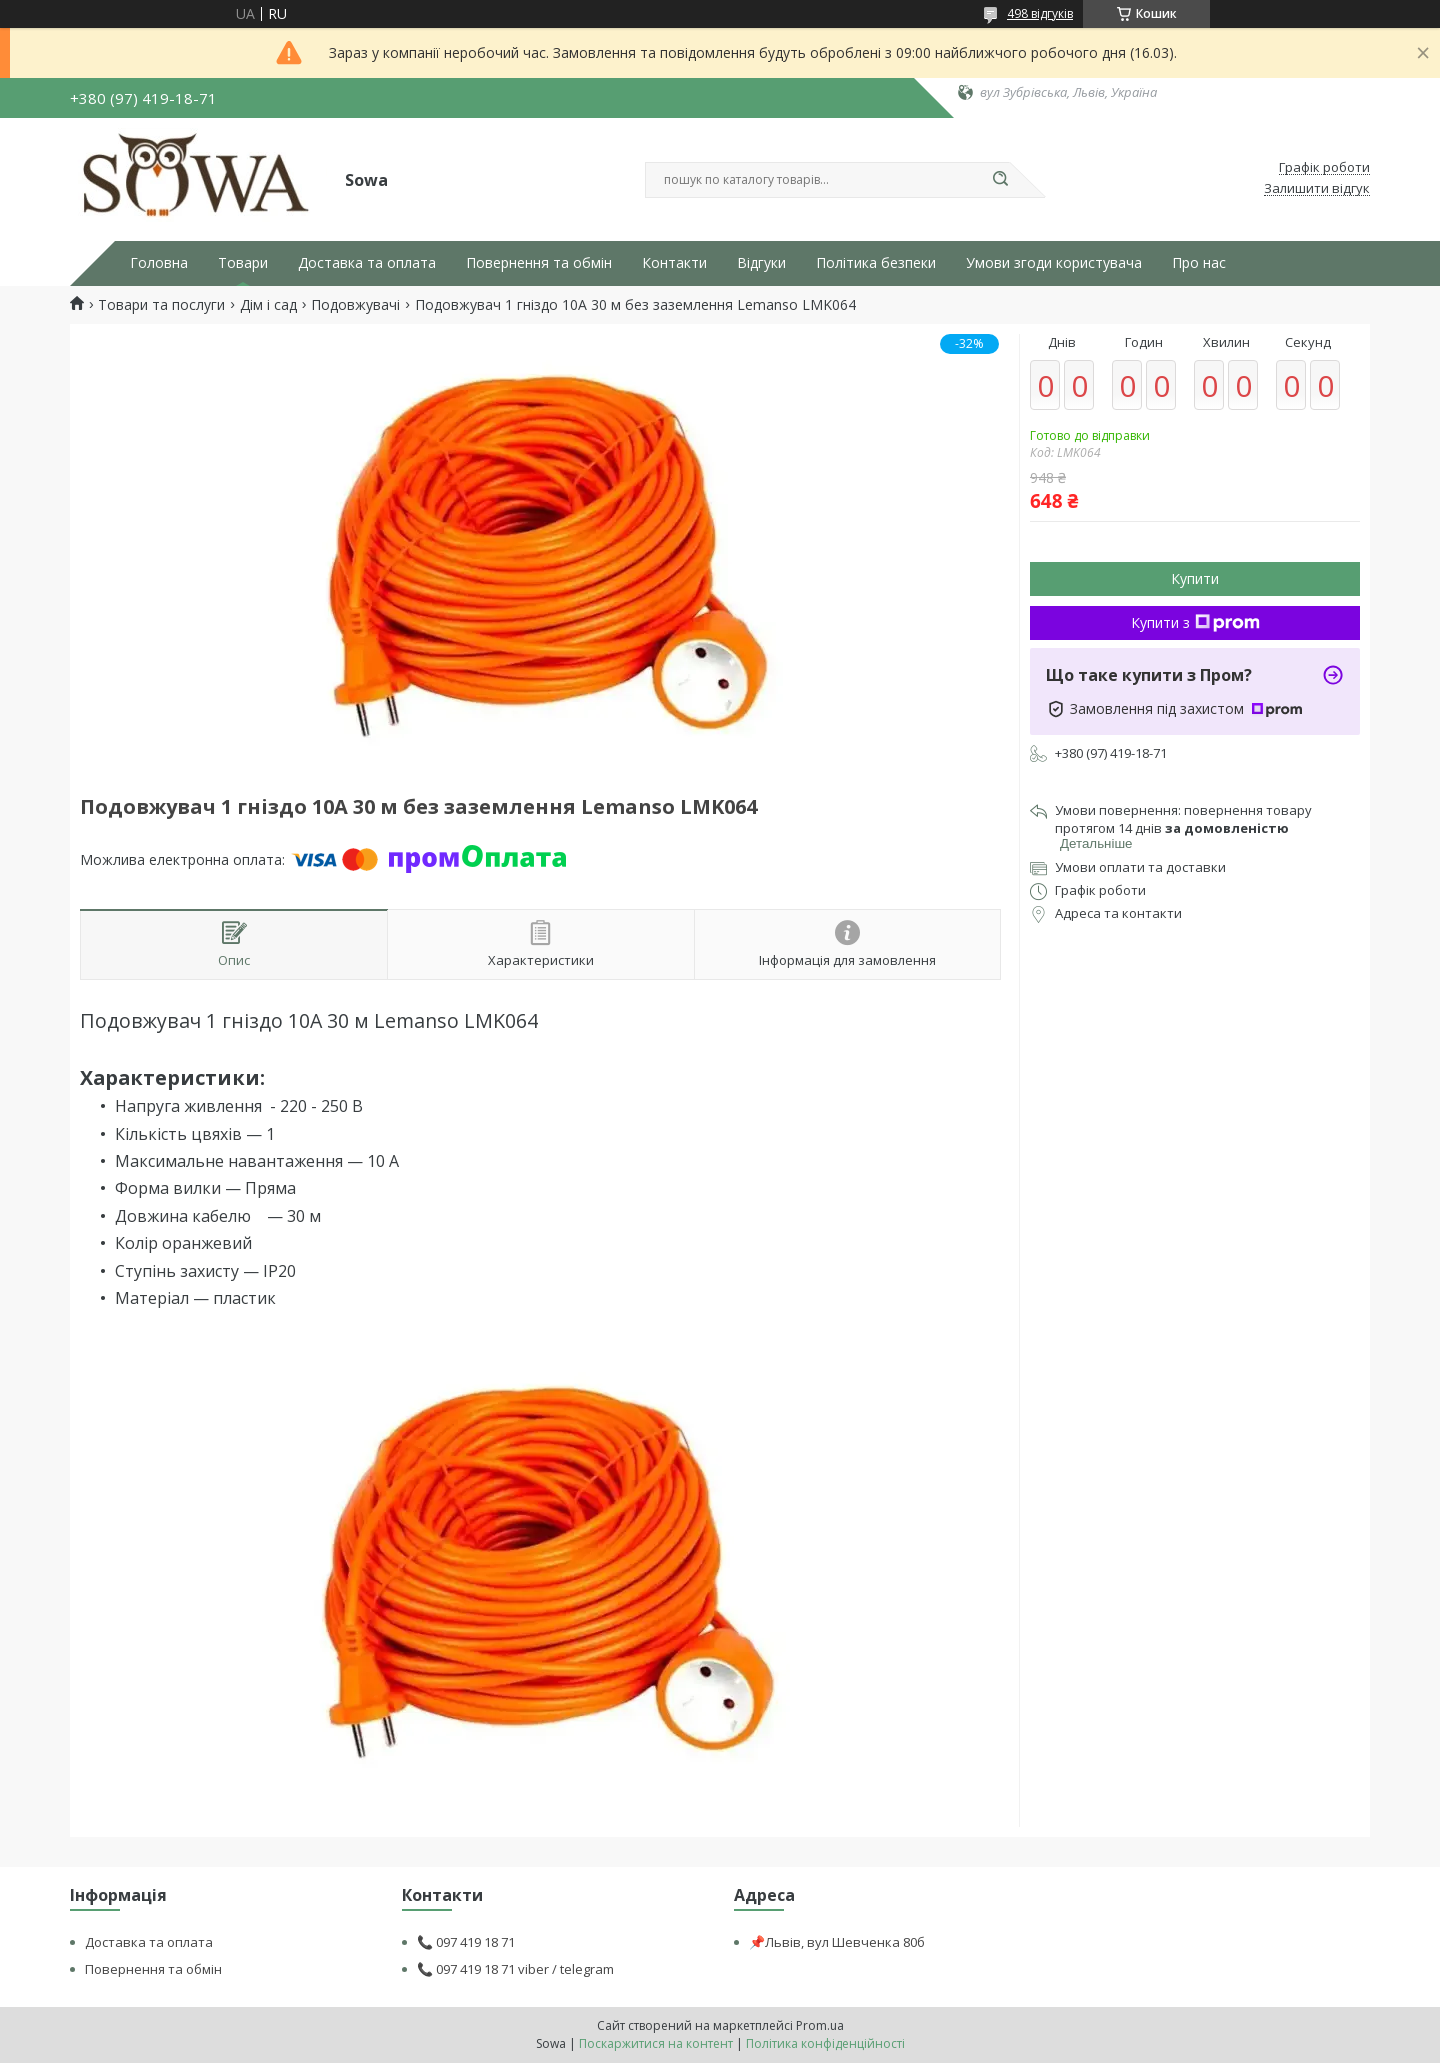  Describe the element at coordinates (466, 1942) in the screenshot. I see `📞 097 419 18 71` at that location.